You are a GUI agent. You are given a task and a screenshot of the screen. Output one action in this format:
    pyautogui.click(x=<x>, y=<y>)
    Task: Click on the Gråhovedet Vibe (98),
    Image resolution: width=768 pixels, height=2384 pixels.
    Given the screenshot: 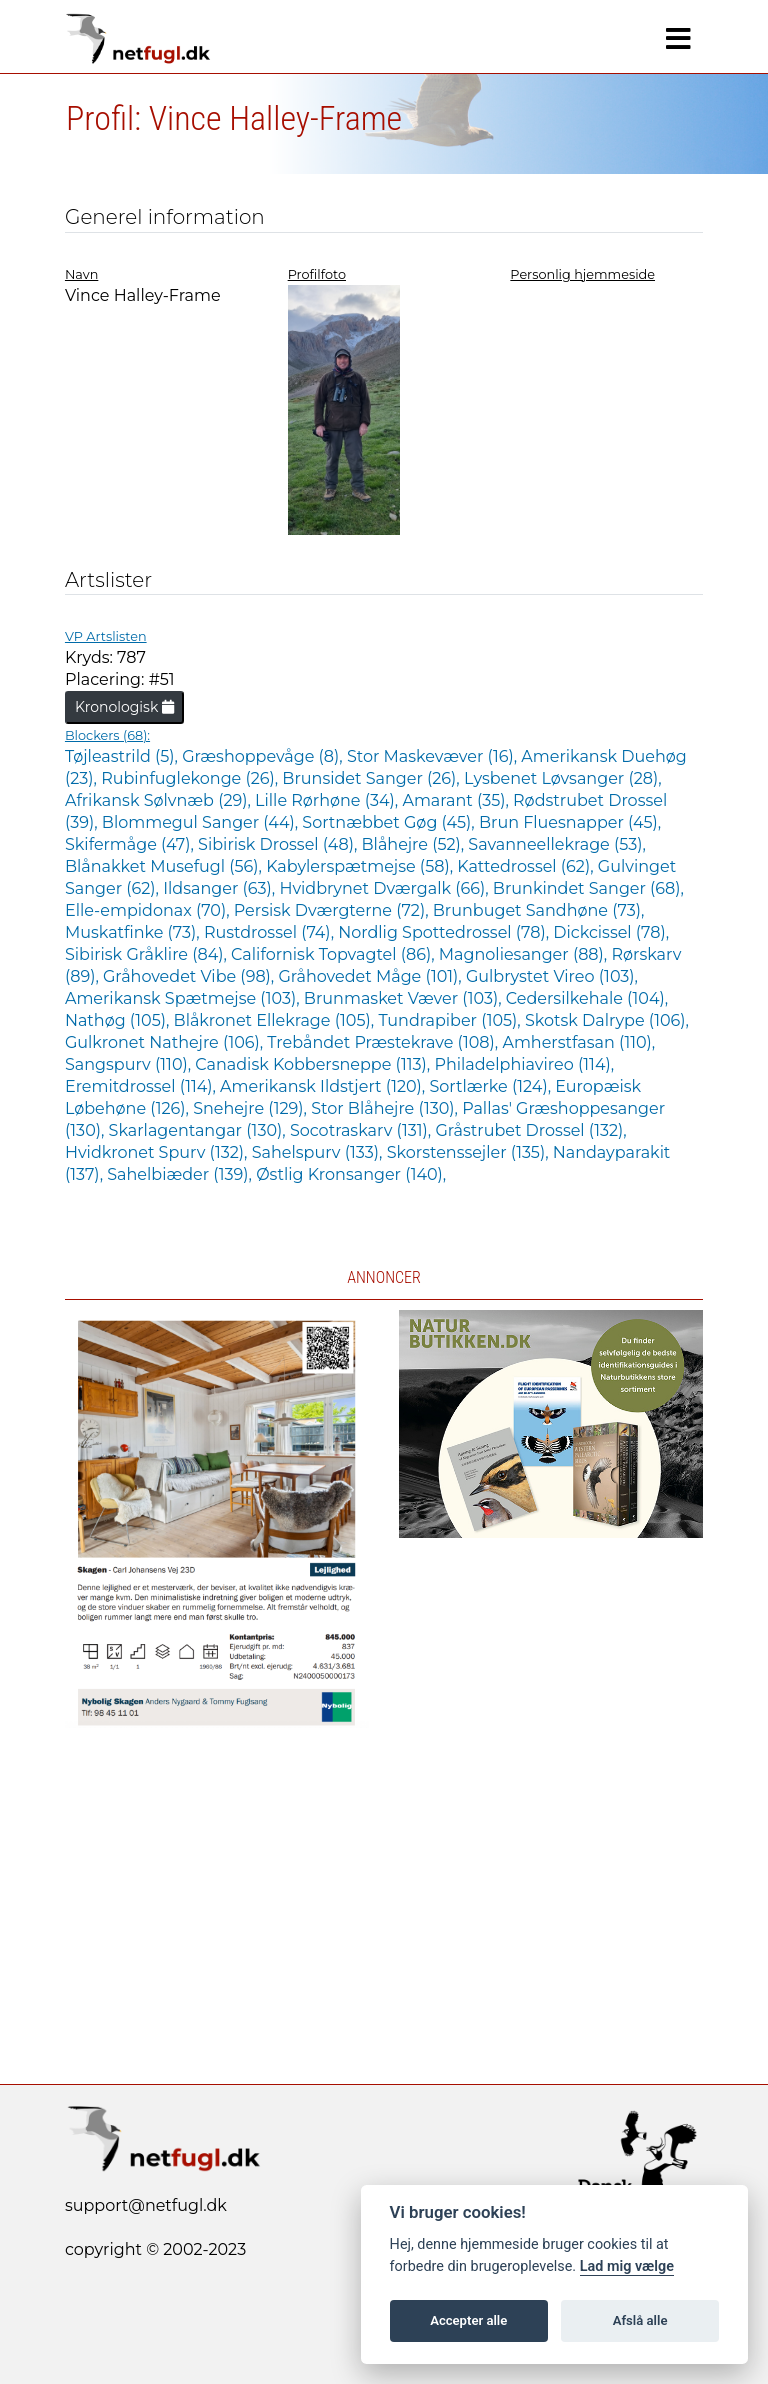 What is the action you would take?
    pyautogui.click(x=190, y=976)
    